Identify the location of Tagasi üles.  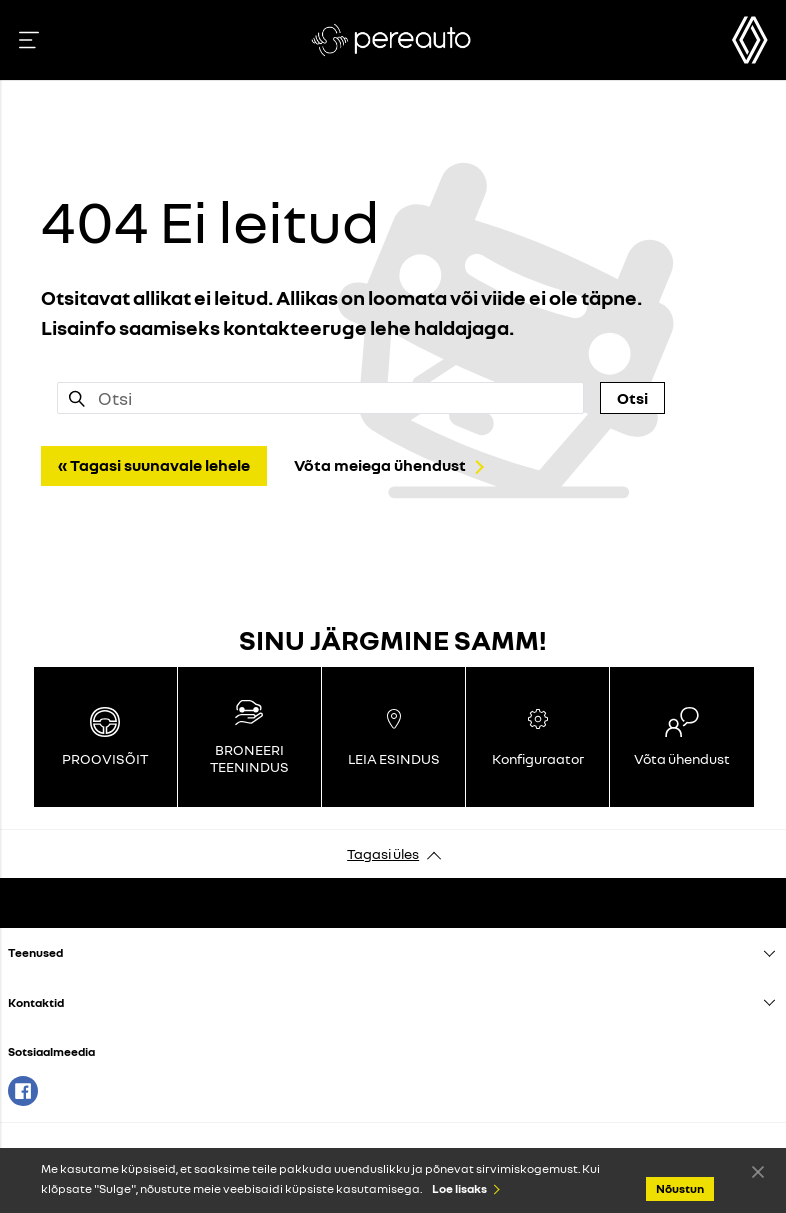
(383, 853).